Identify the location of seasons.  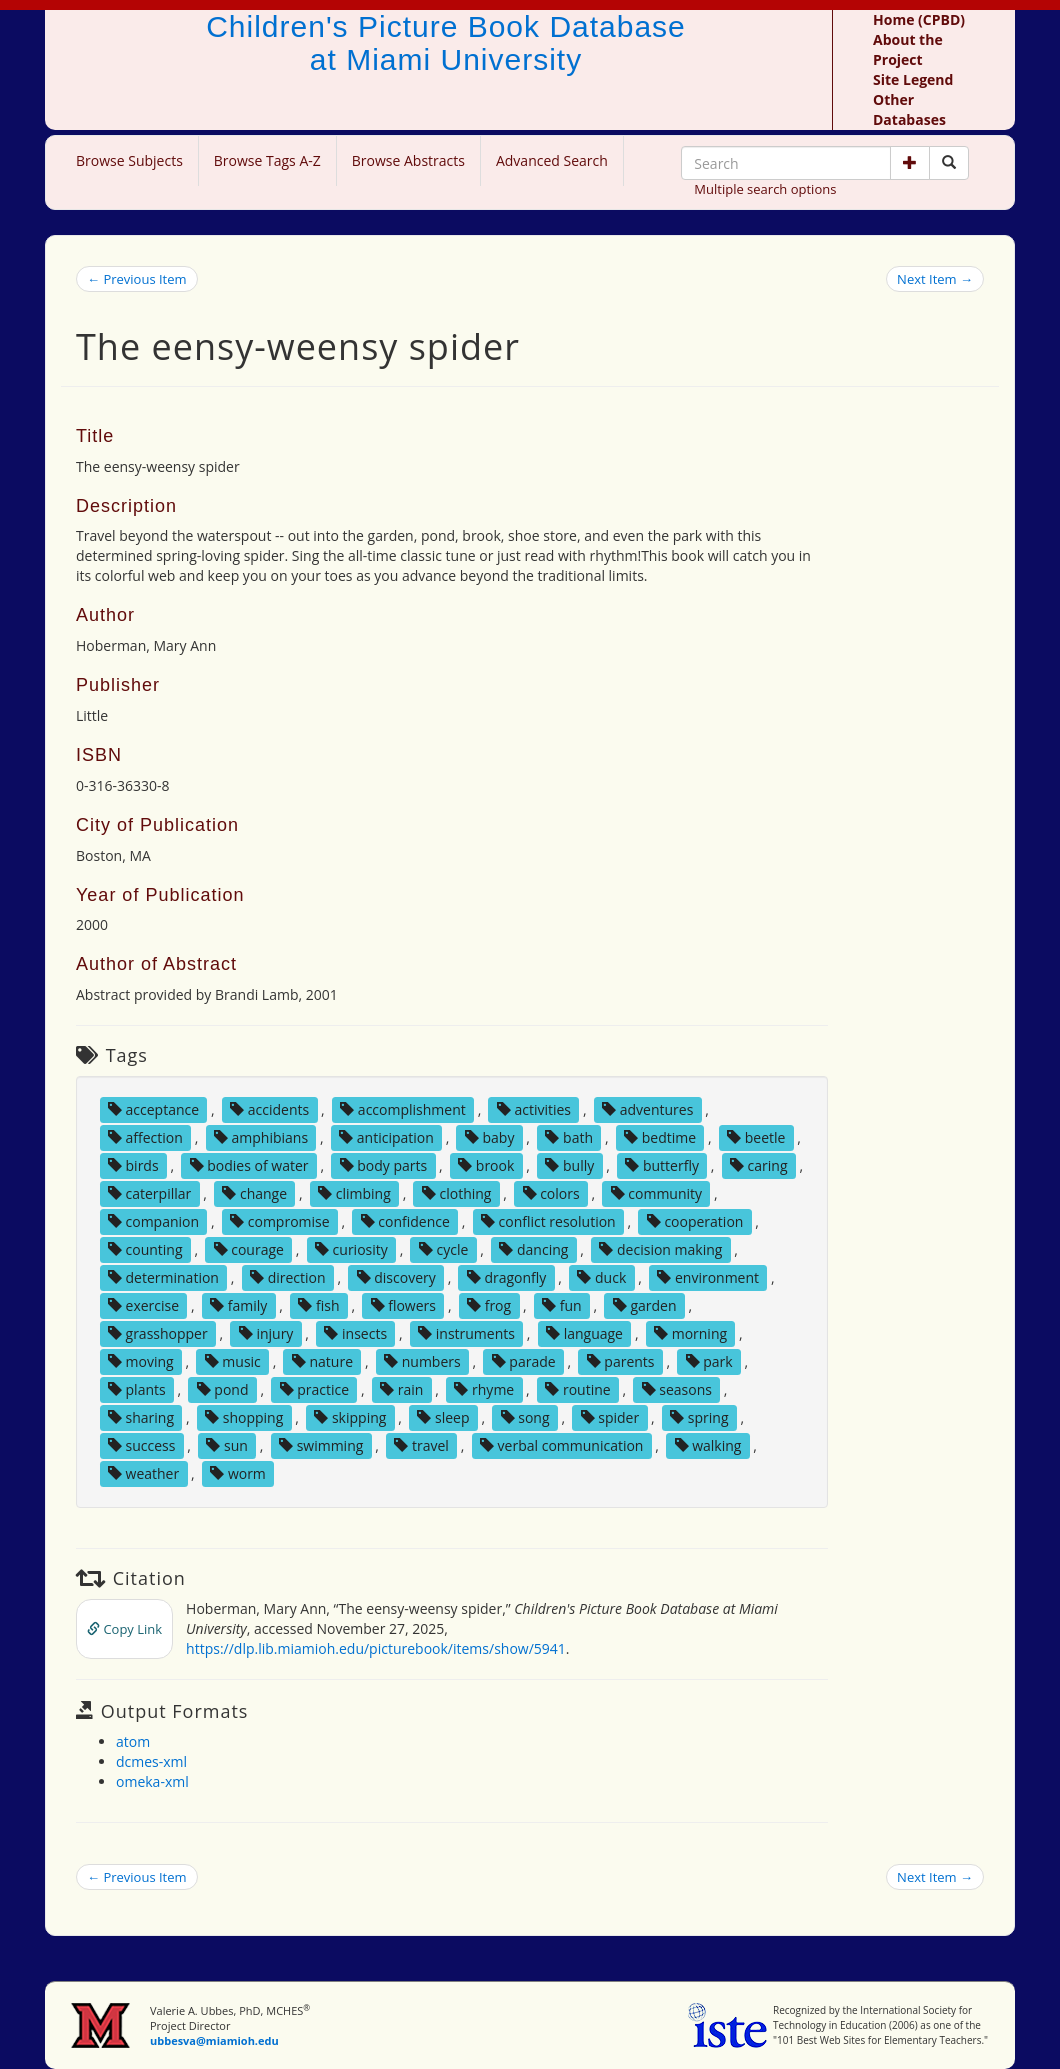
(677, 1389).